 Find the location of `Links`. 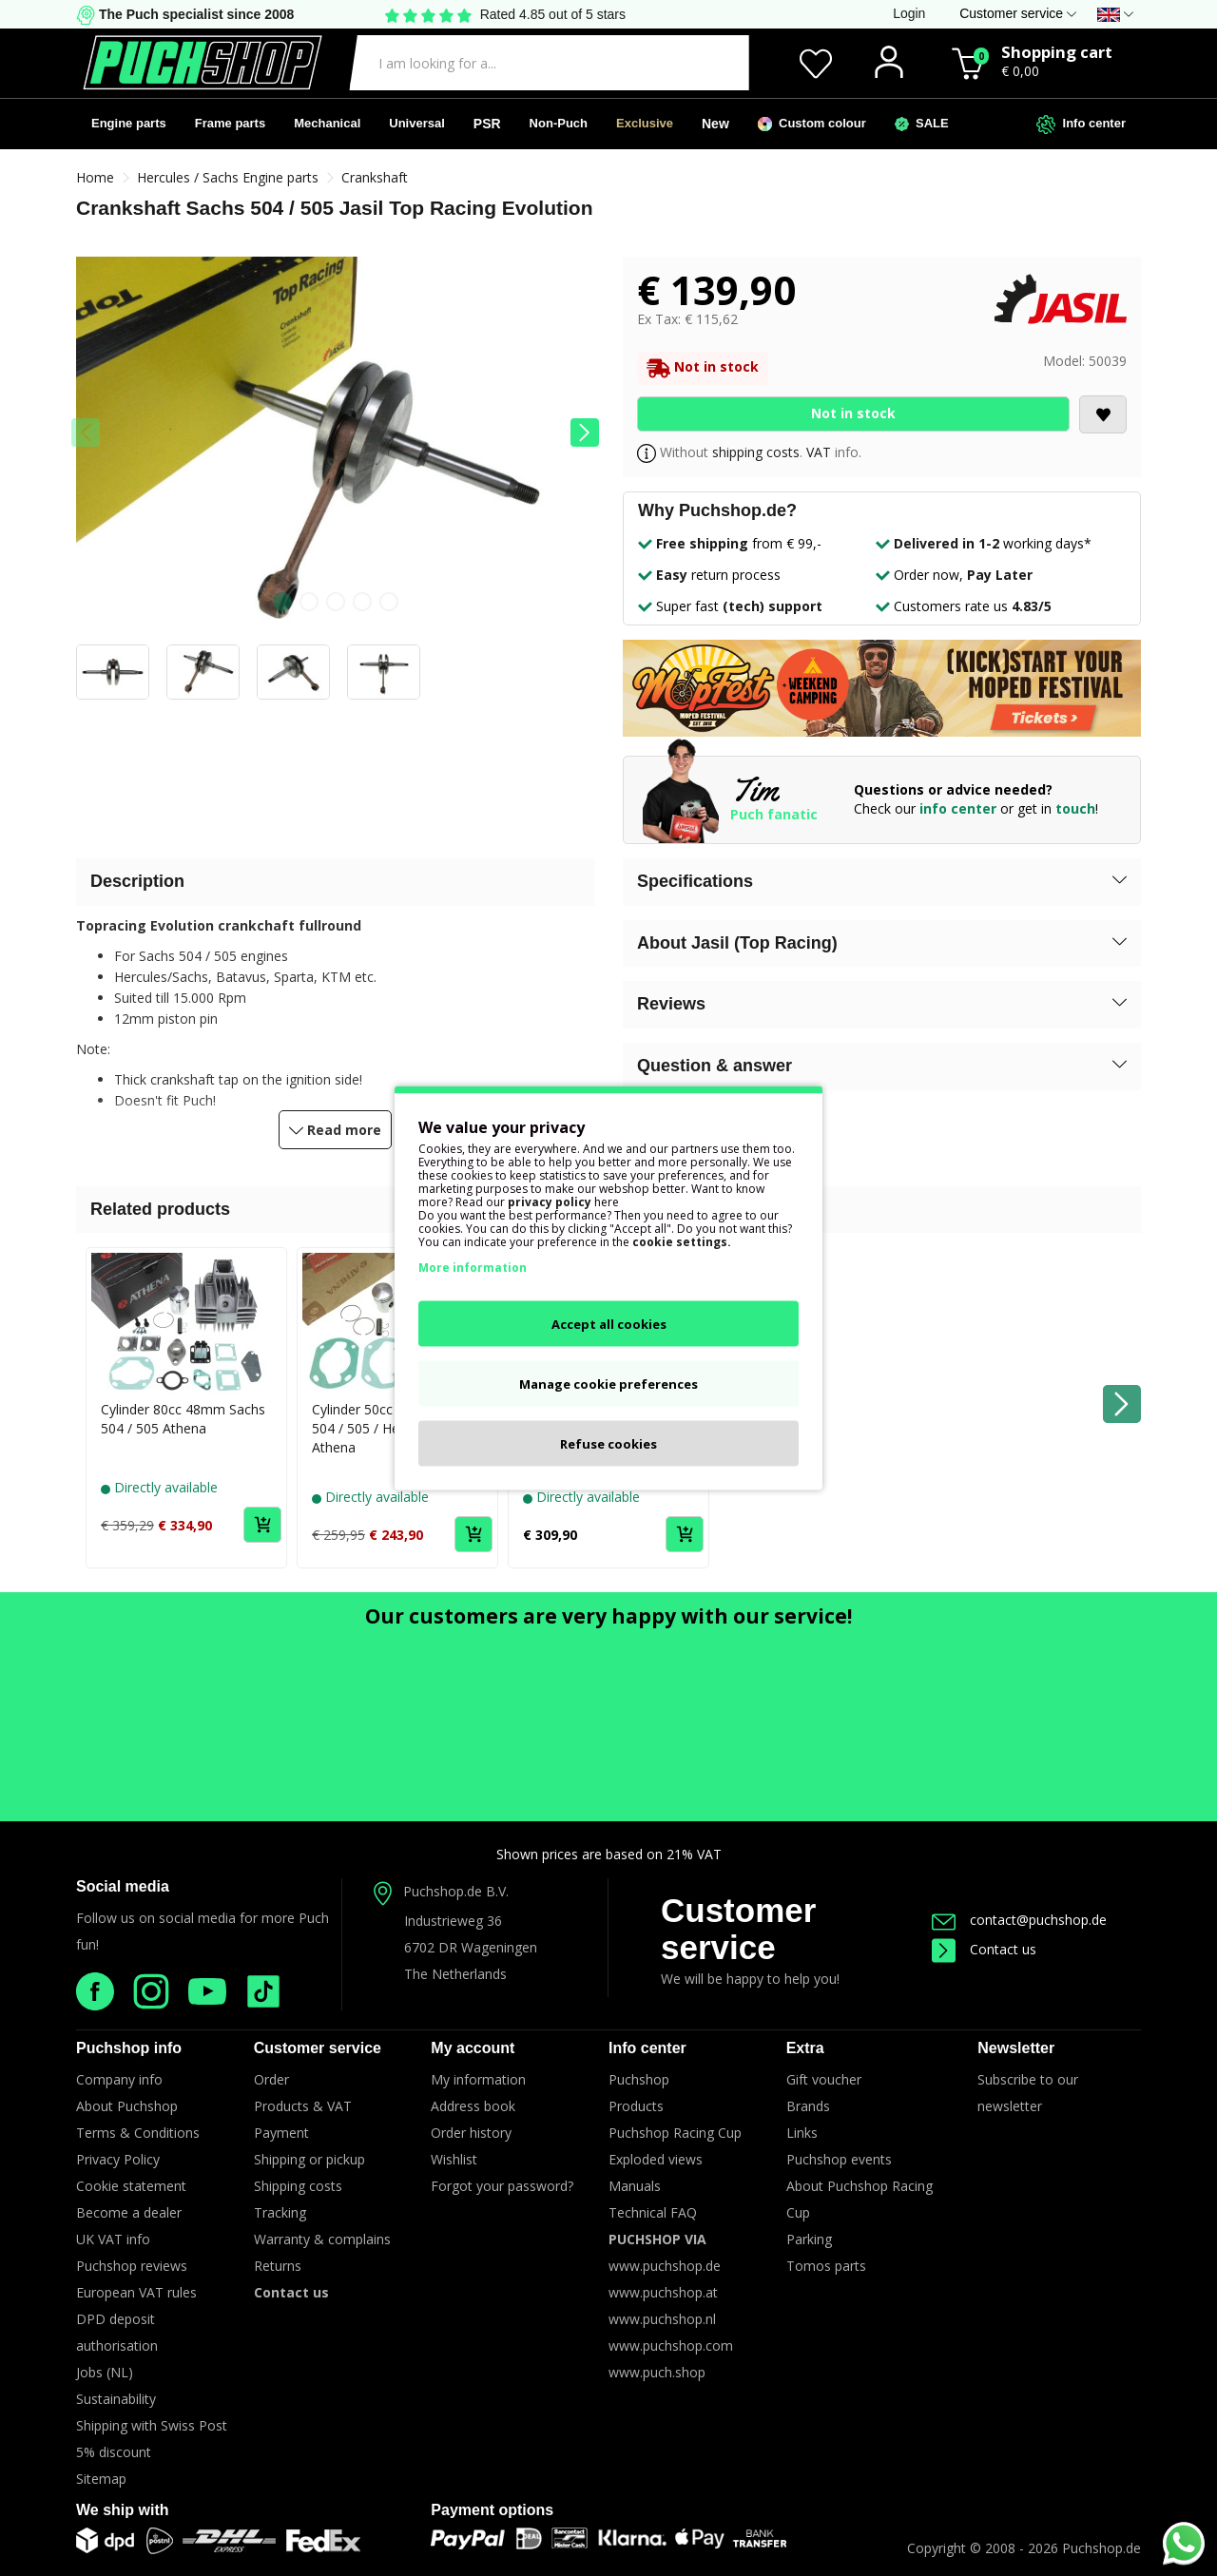

Links is located at coordinates (802, 2133).